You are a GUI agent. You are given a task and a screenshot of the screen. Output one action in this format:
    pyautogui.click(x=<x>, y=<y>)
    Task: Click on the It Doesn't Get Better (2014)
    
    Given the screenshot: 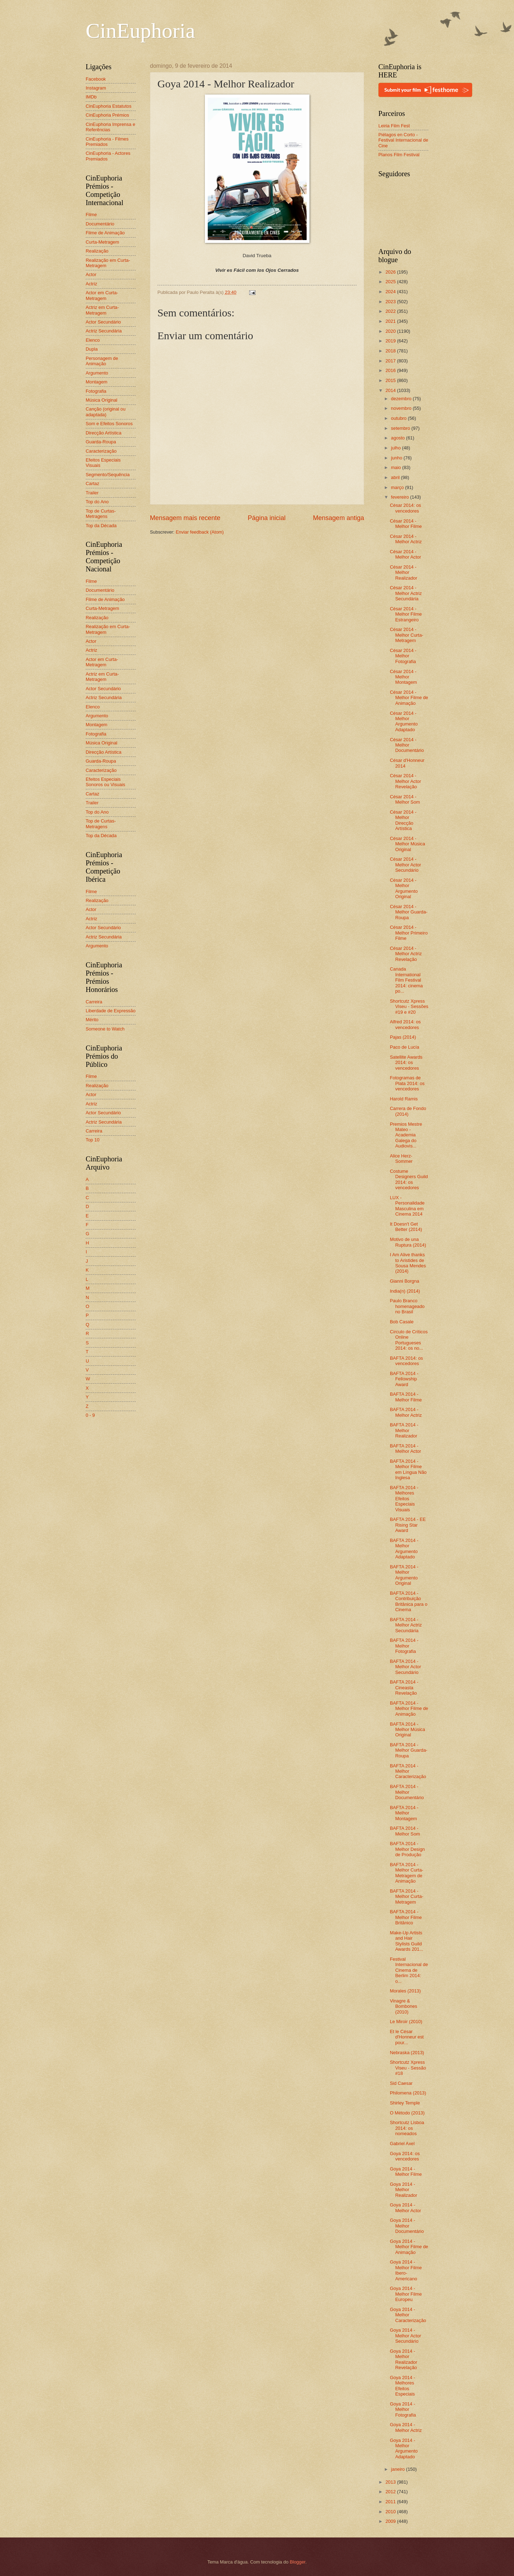 What is the action you would take?
    pyautogui.click(x=406, y=1226)
    